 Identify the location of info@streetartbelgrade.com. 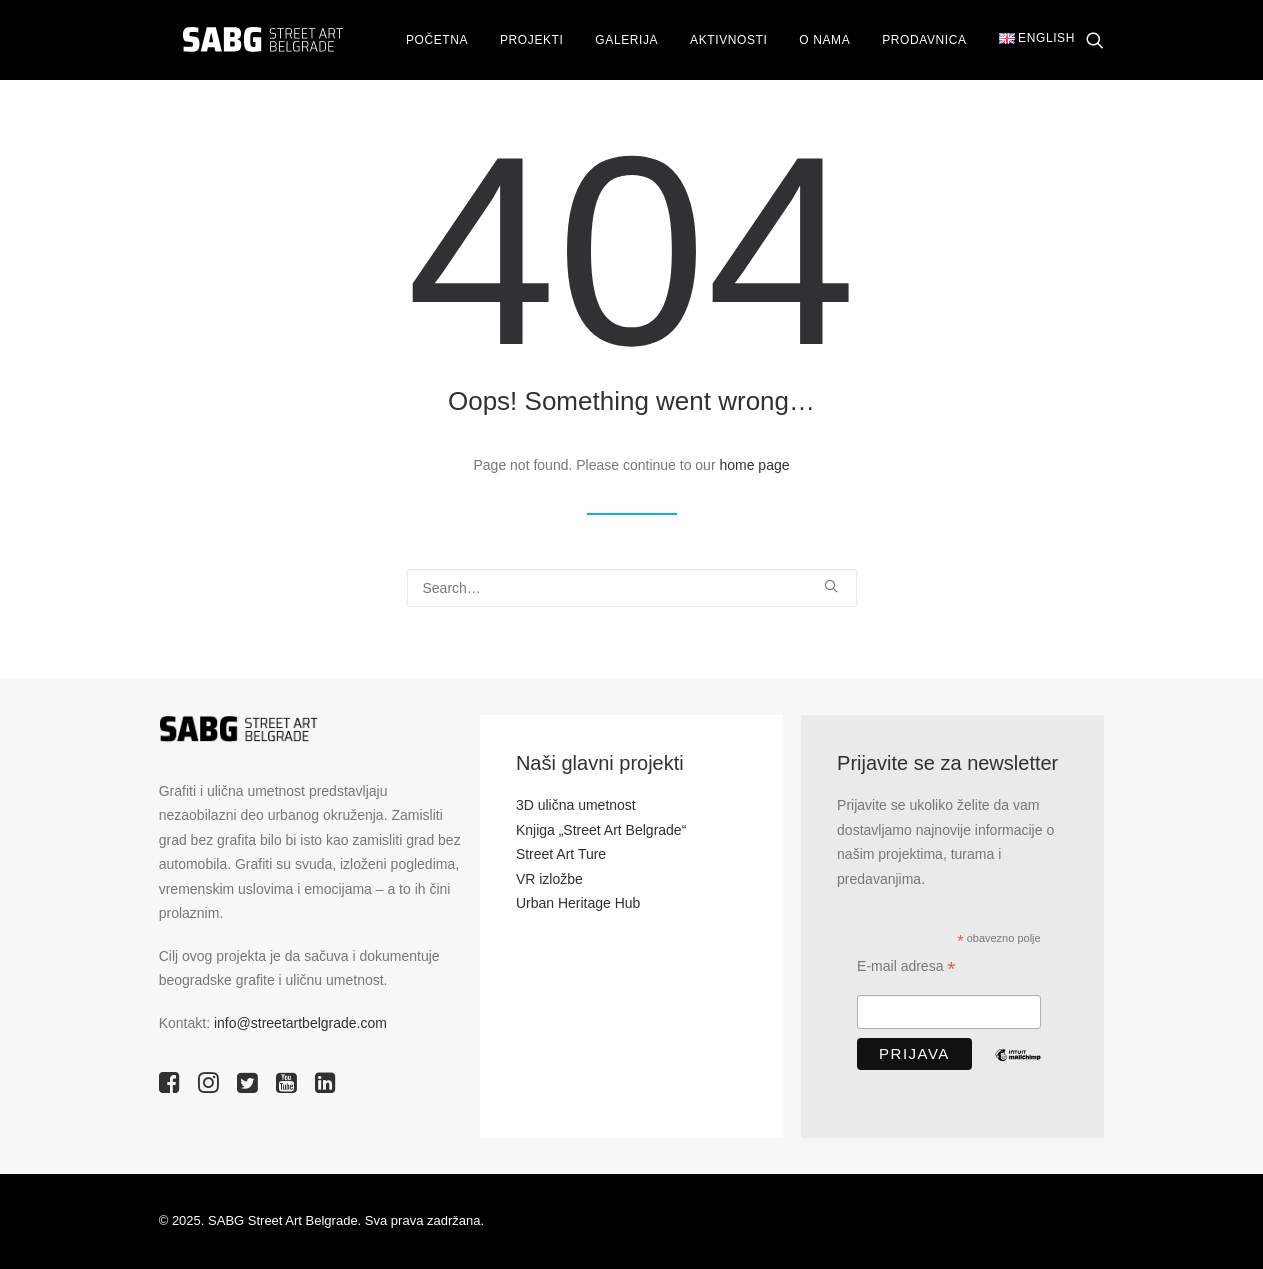
(300, 1023).